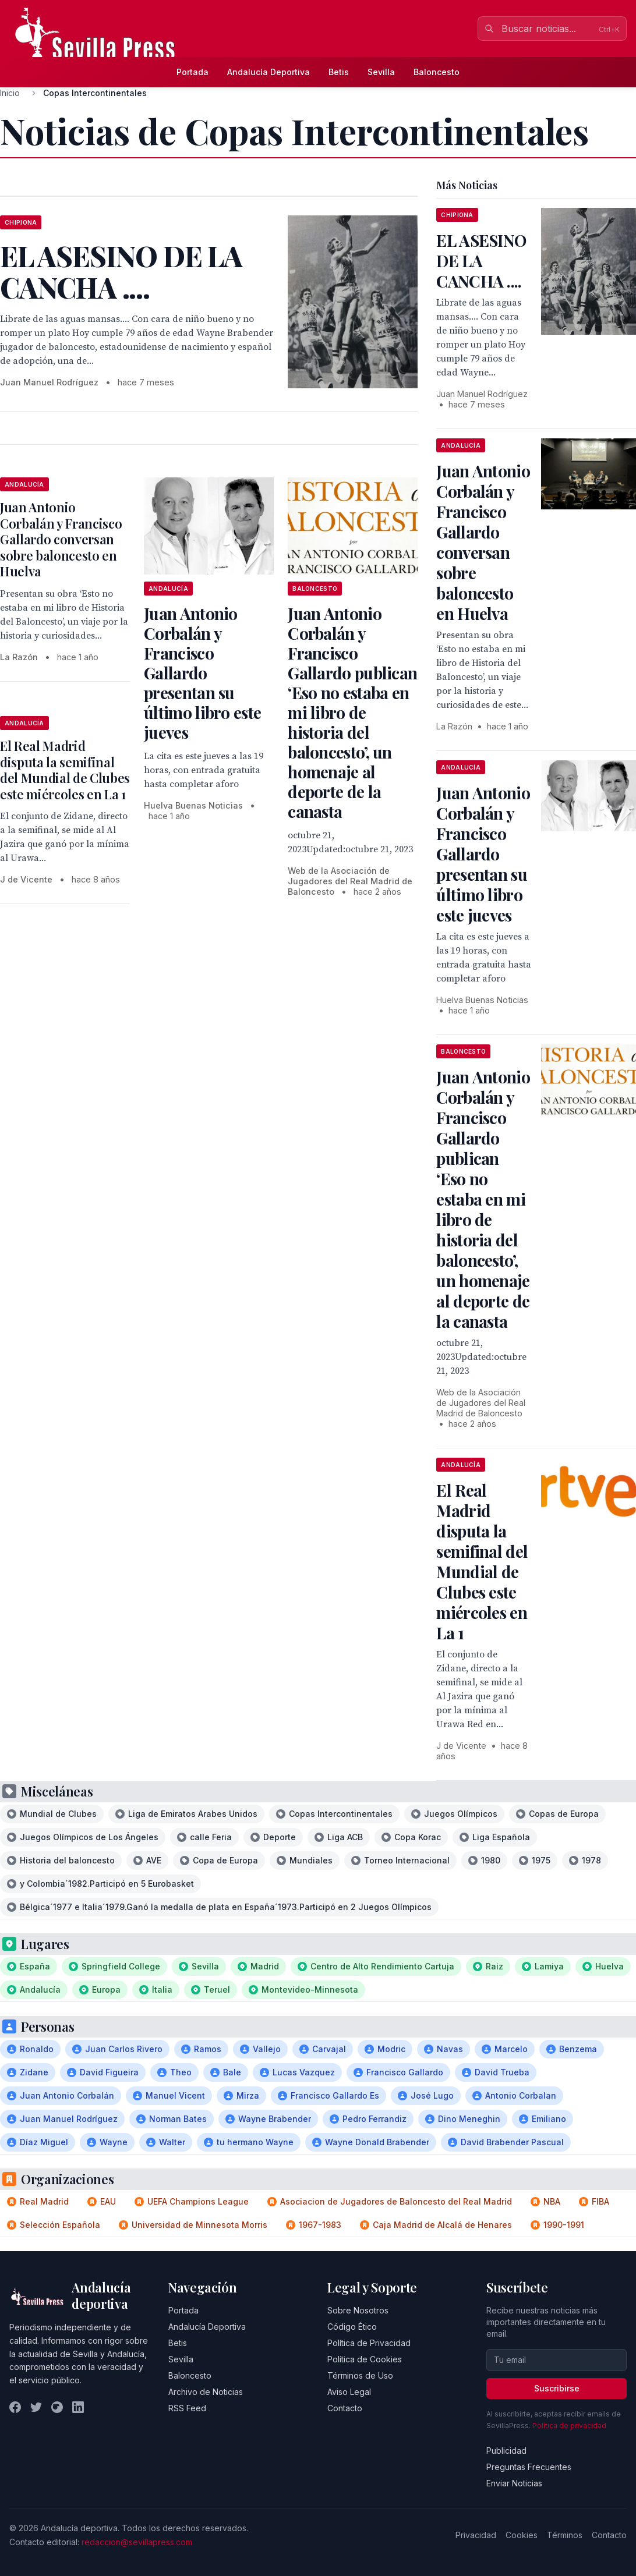 The height and width of the screenshot is (2576, 636). Describe the element at coordinates (61, 539) in the screenshot. I see `Juan Antonio Corbalán y Francisco Gallardo conversan sobre baloncesto en Huelva` at that location.